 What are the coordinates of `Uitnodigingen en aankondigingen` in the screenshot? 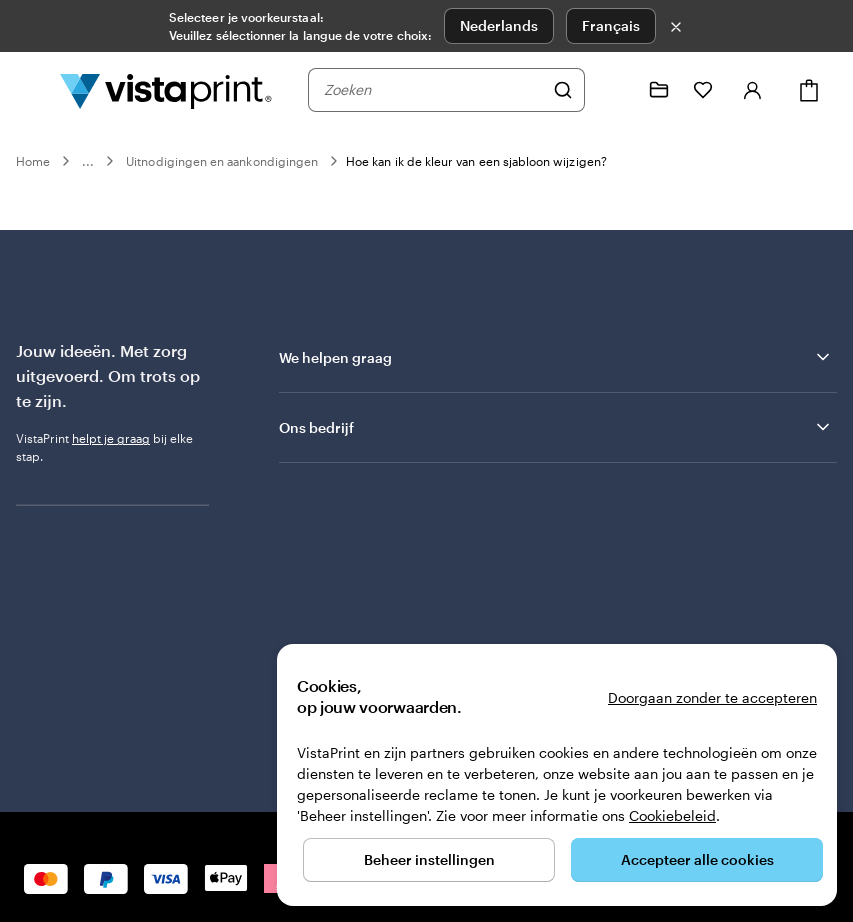 It's located at (222, 161).